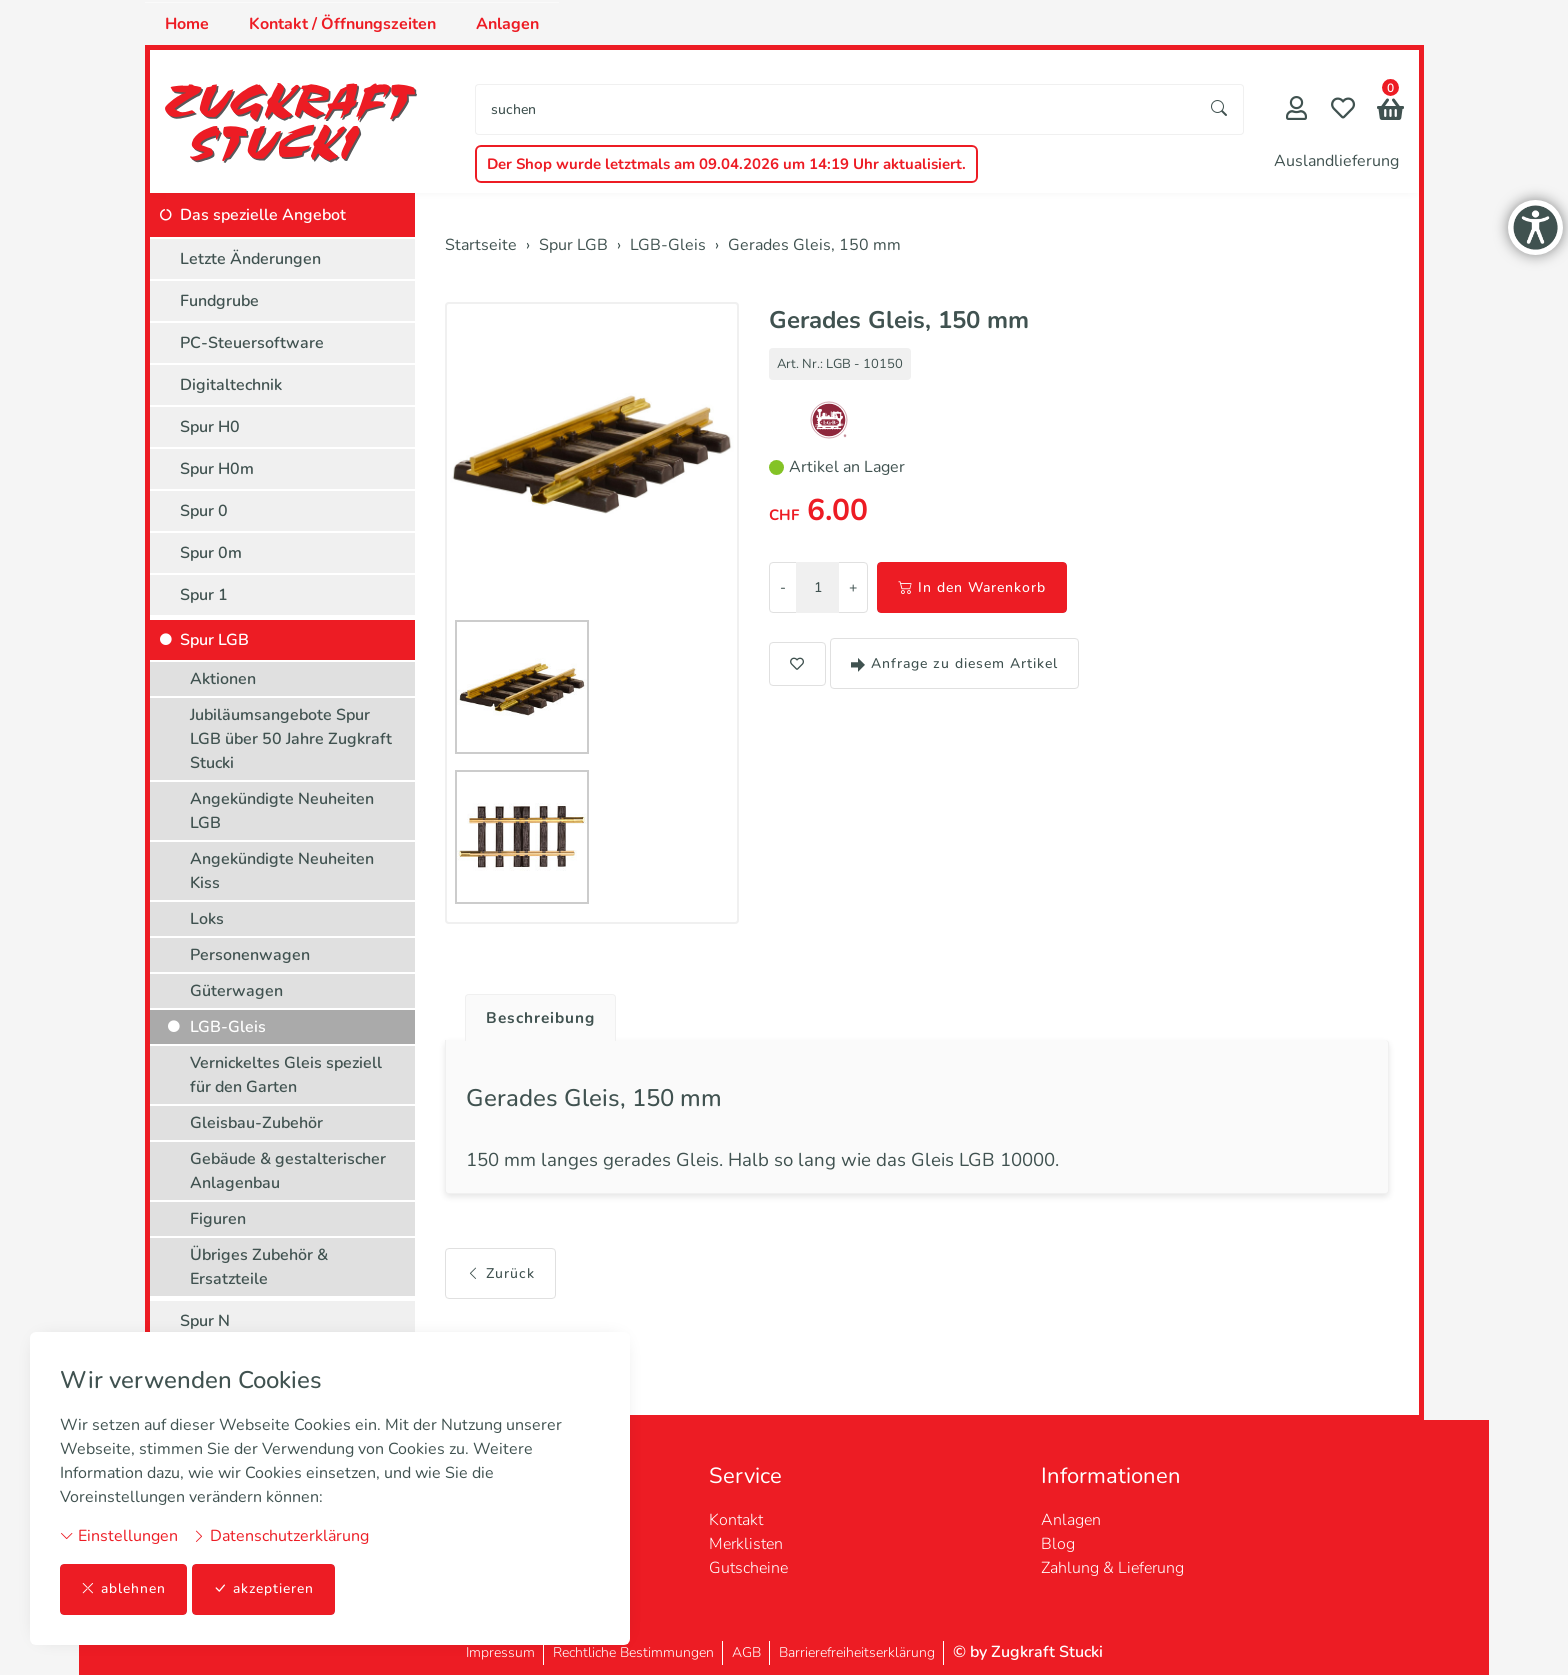 The image size is (1568, 1675). What do you see at coordinates (342, 24) in the screenshot?
I see `Kontakt / Öffnungszeiten` at bounding box center [342, 24].